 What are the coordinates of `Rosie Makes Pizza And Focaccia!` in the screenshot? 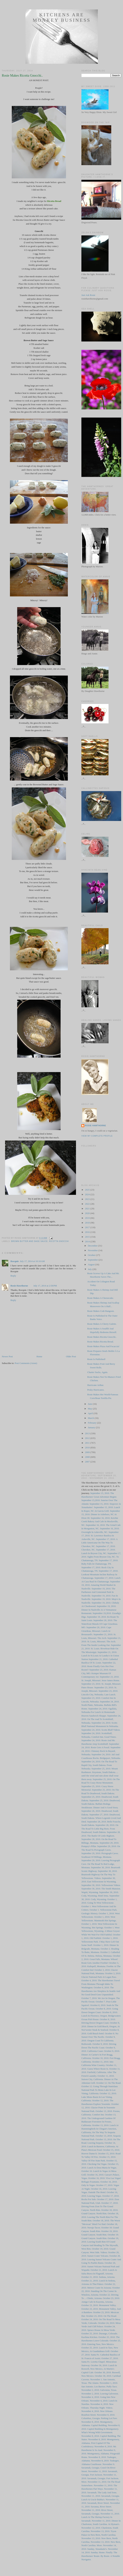 It's located at (103, 1346).